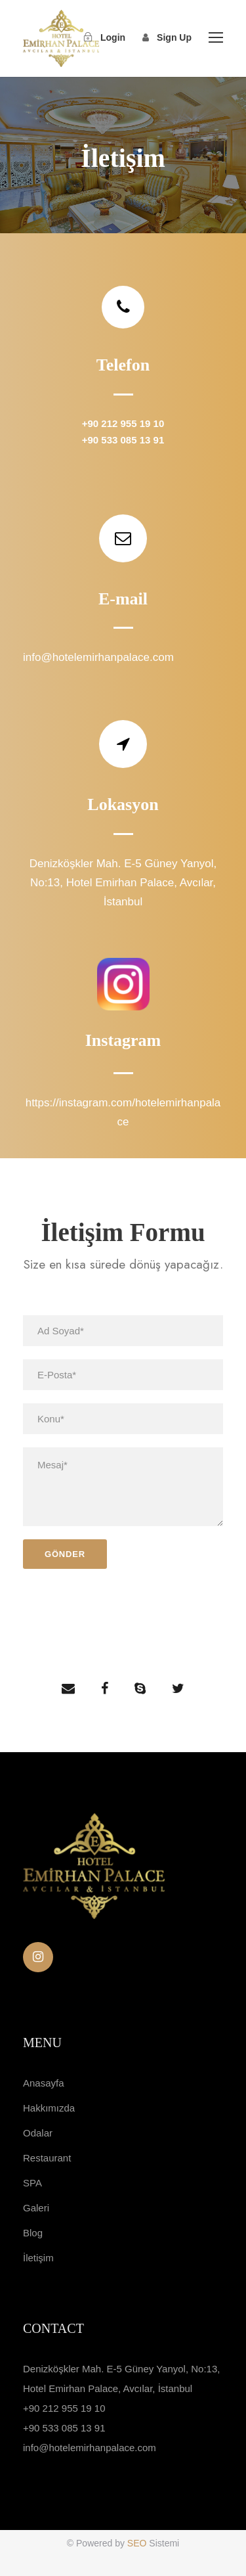  What do you see at coordinates (138, 2543) in the screenshot?
I see `SEO` at bounding box center [138, 2543].